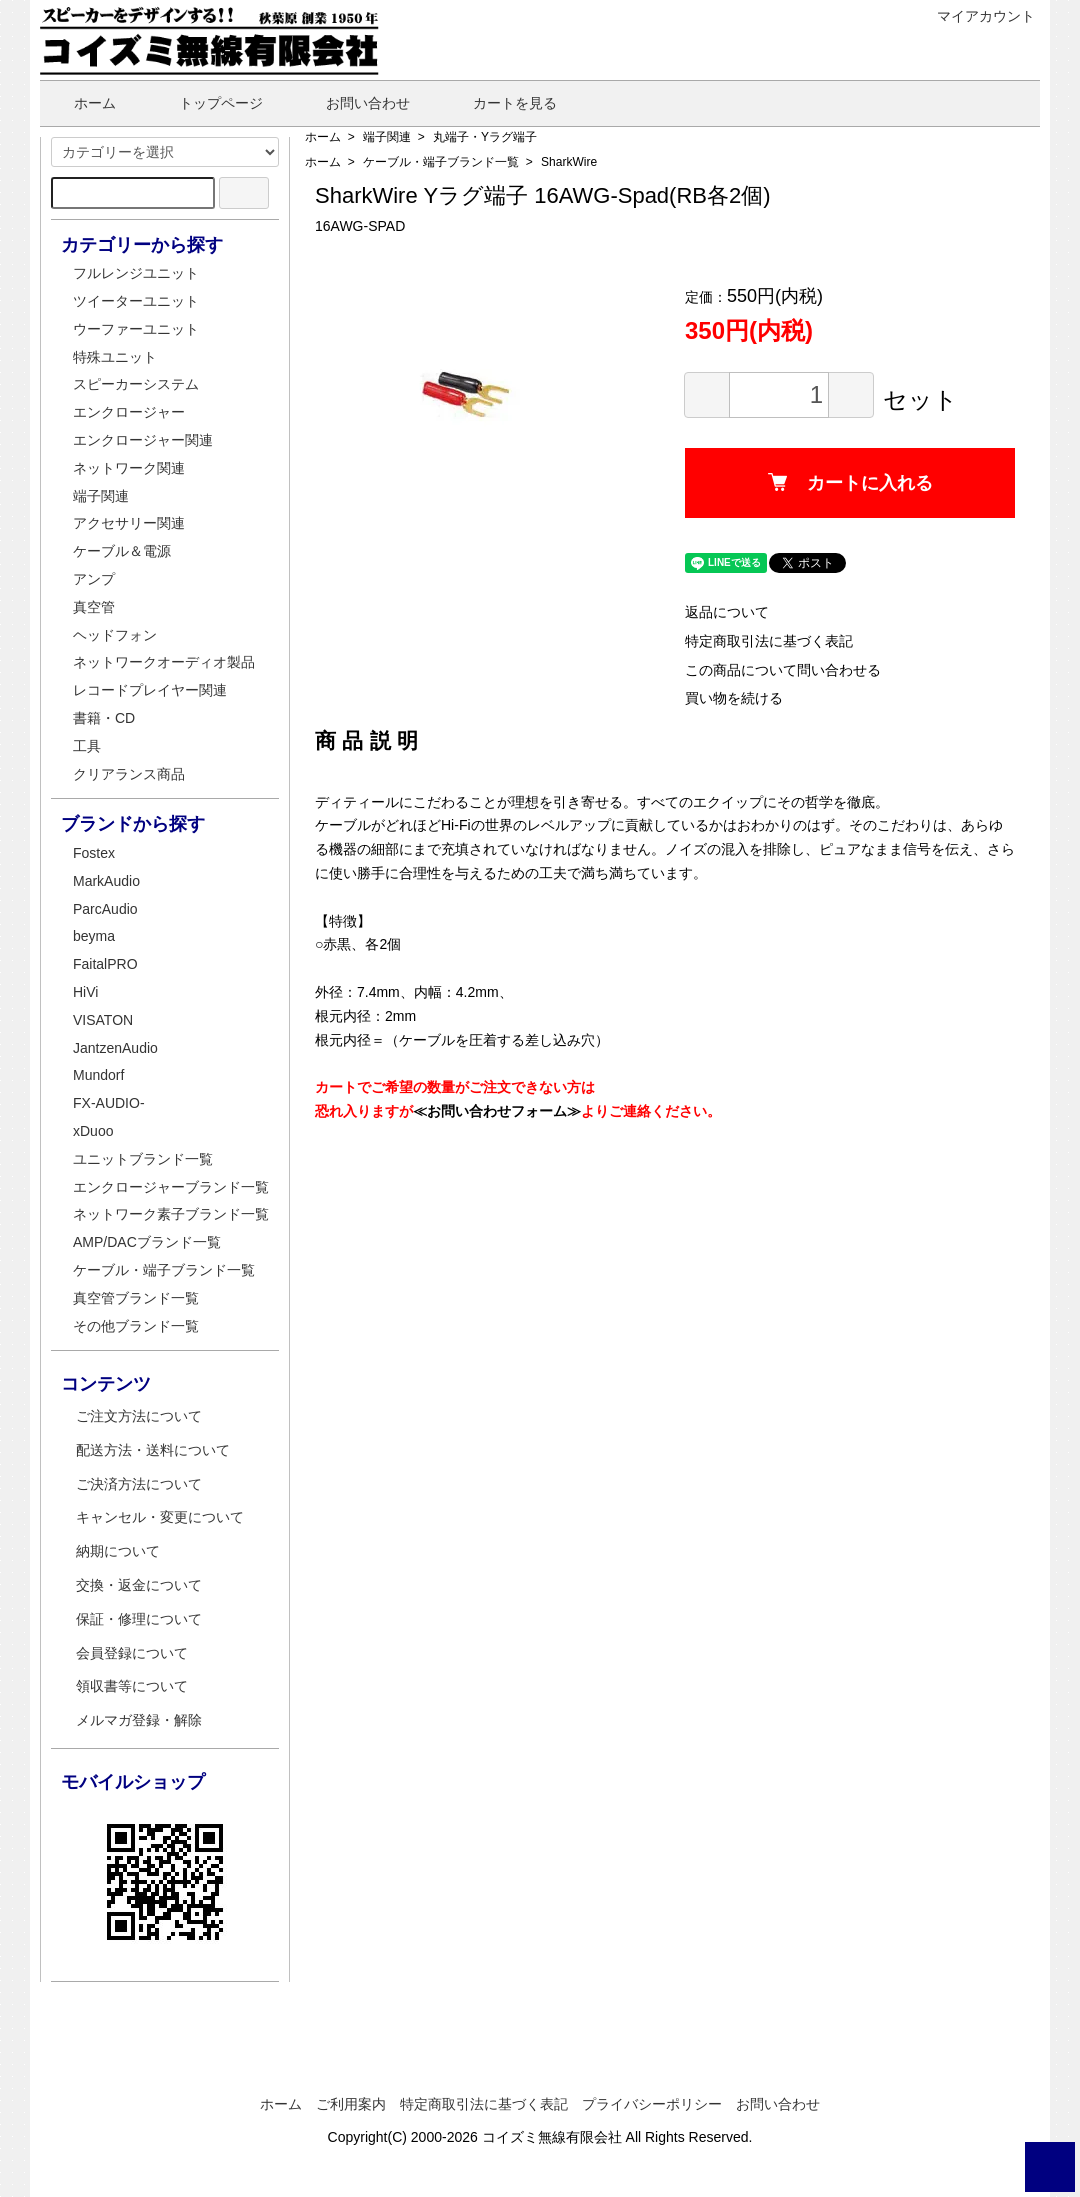 This screenshot has height=2197, width=1080. I want to click on Mundorf, so click(98, 1075).